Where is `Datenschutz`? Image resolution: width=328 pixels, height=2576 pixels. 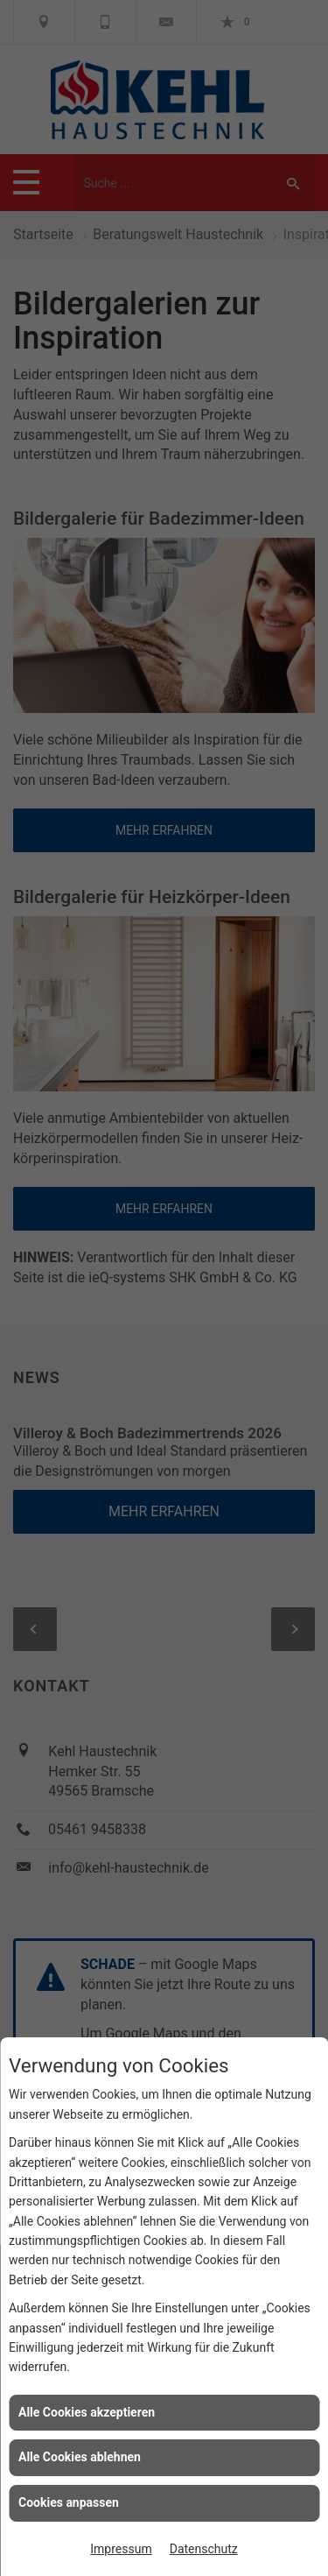
Datenschutz is located at coordinates (204, 2549).